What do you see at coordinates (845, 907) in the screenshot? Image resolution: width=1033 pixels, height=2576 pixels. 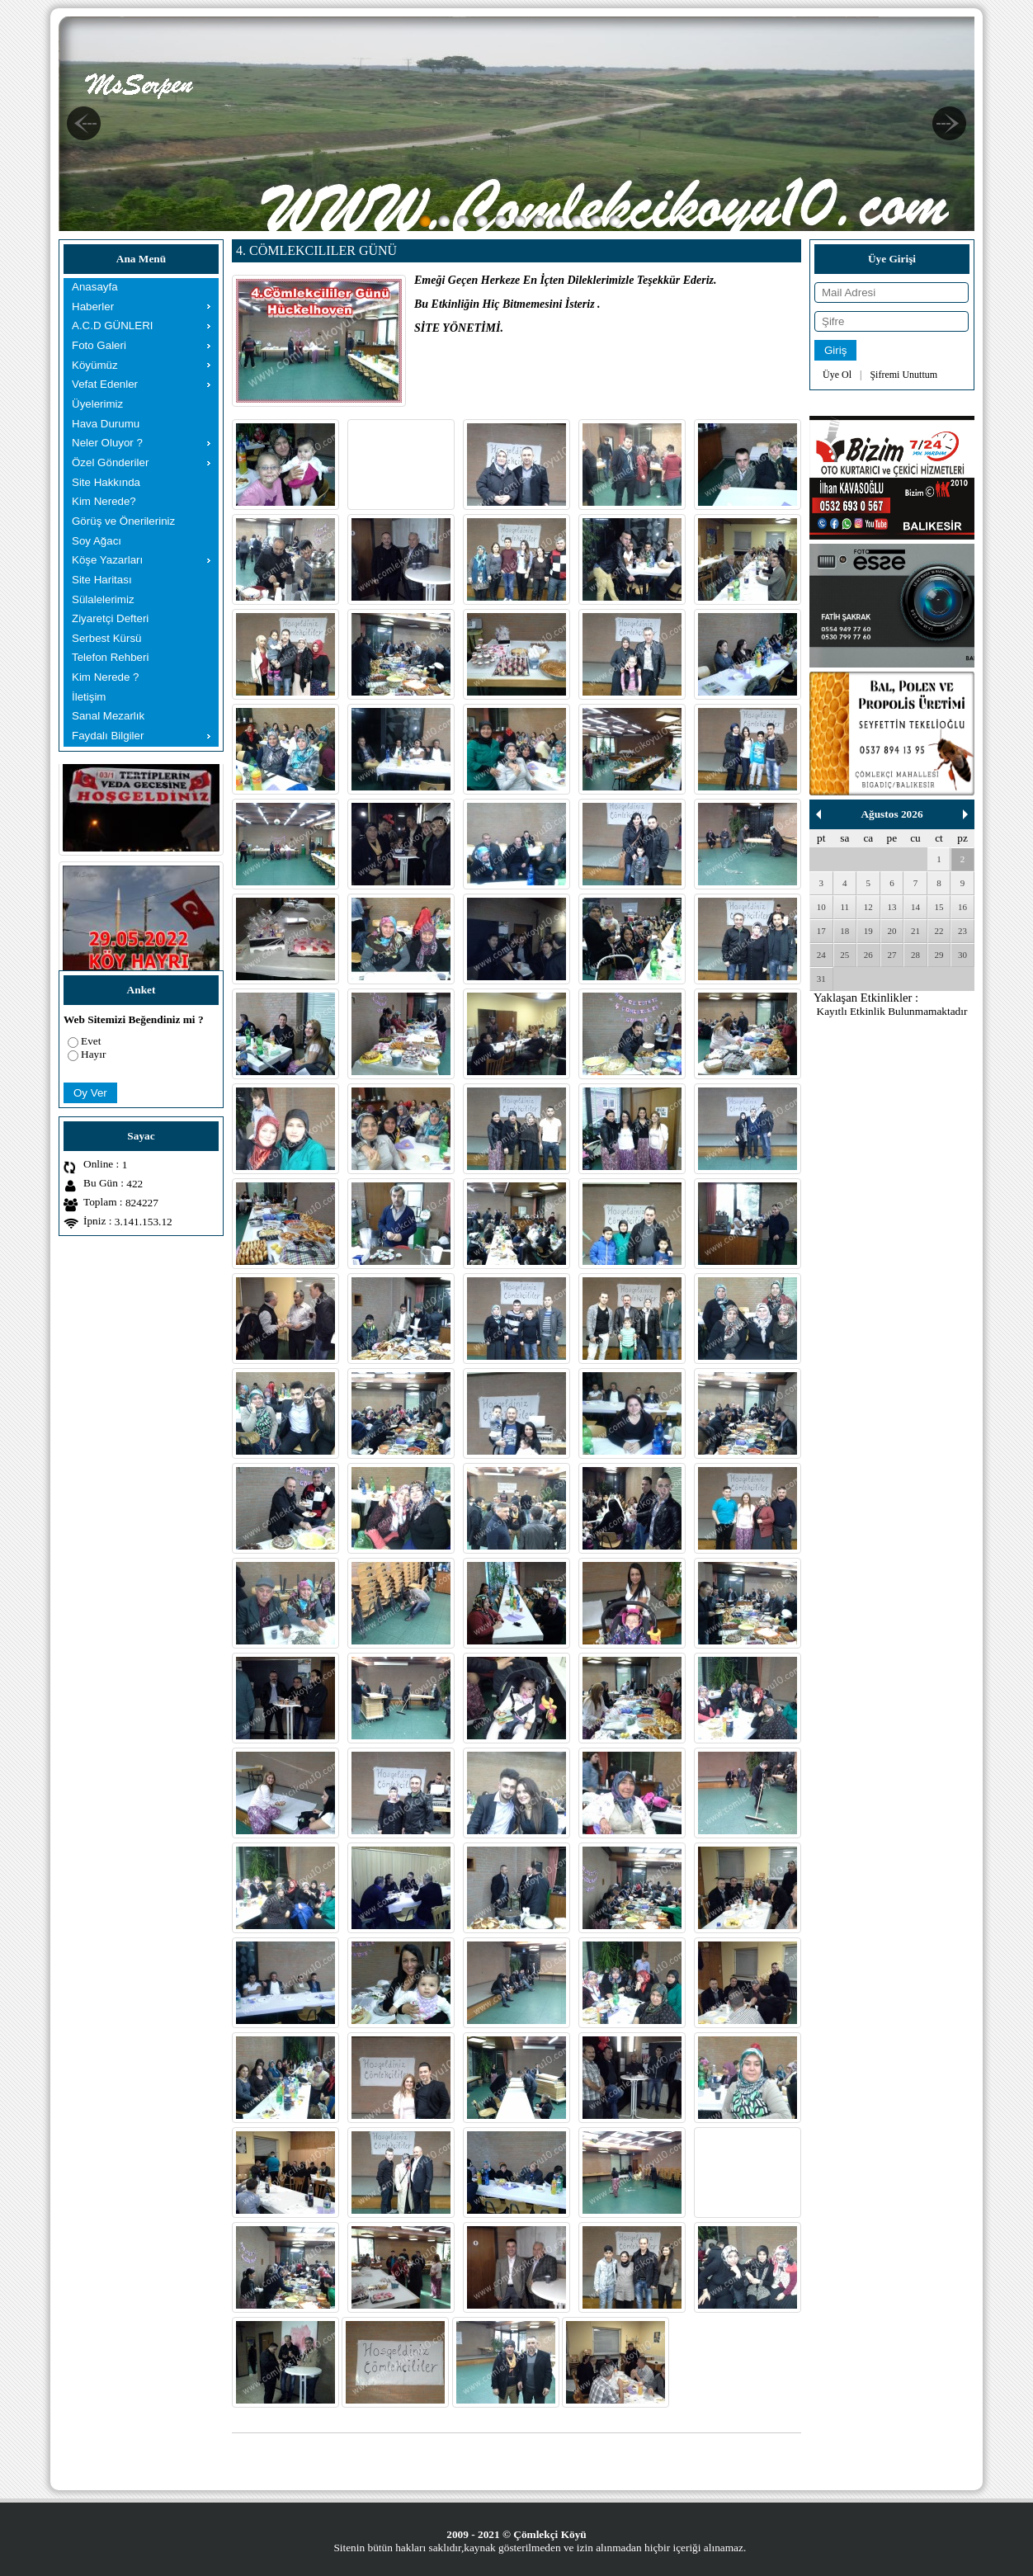 I see `11` at bounding box center [845, 907].